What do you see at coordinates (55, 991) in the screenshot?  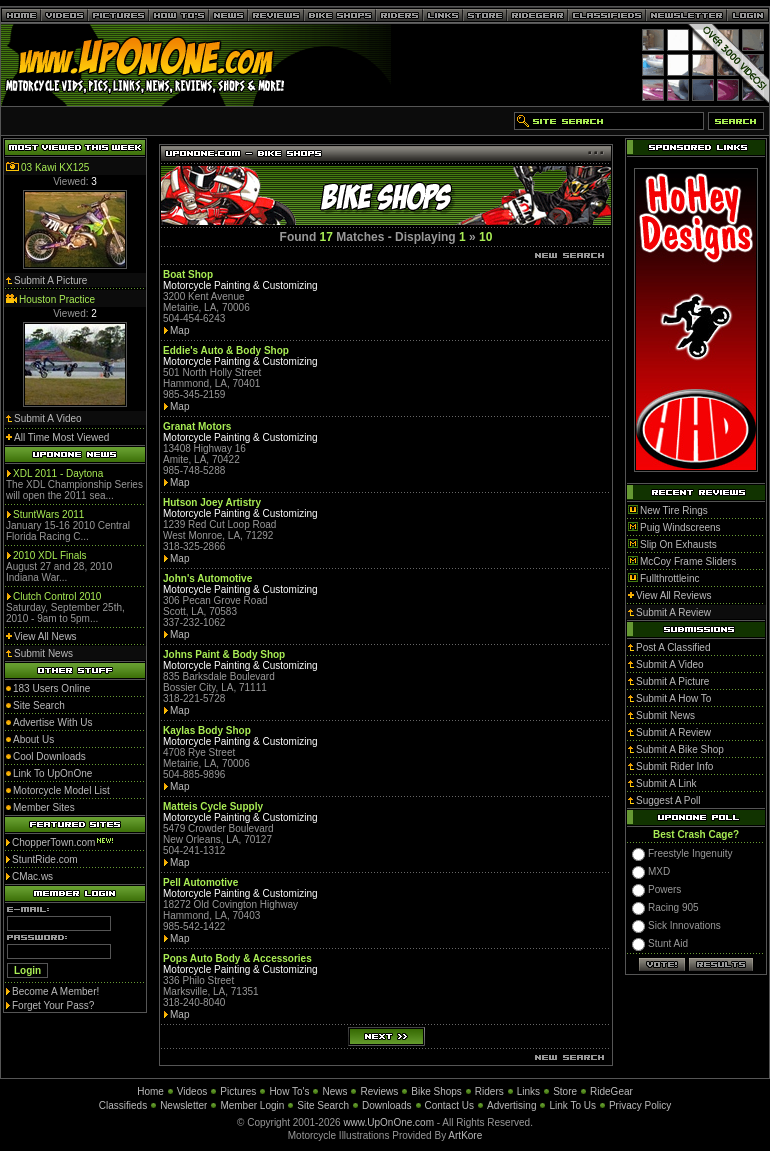 I see `Become A Member!` at bounding box center [55, 991].